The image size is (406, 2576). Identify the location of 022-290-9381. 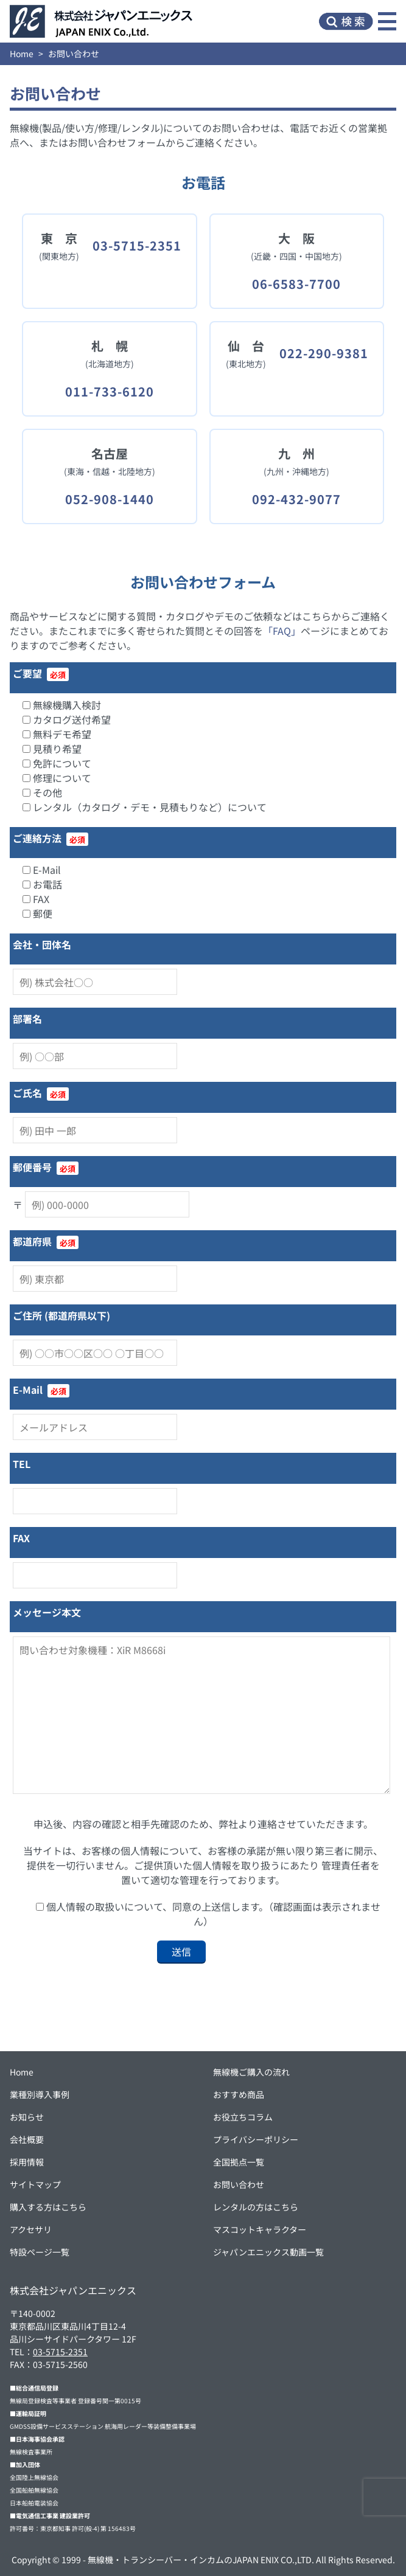
(323, 353).